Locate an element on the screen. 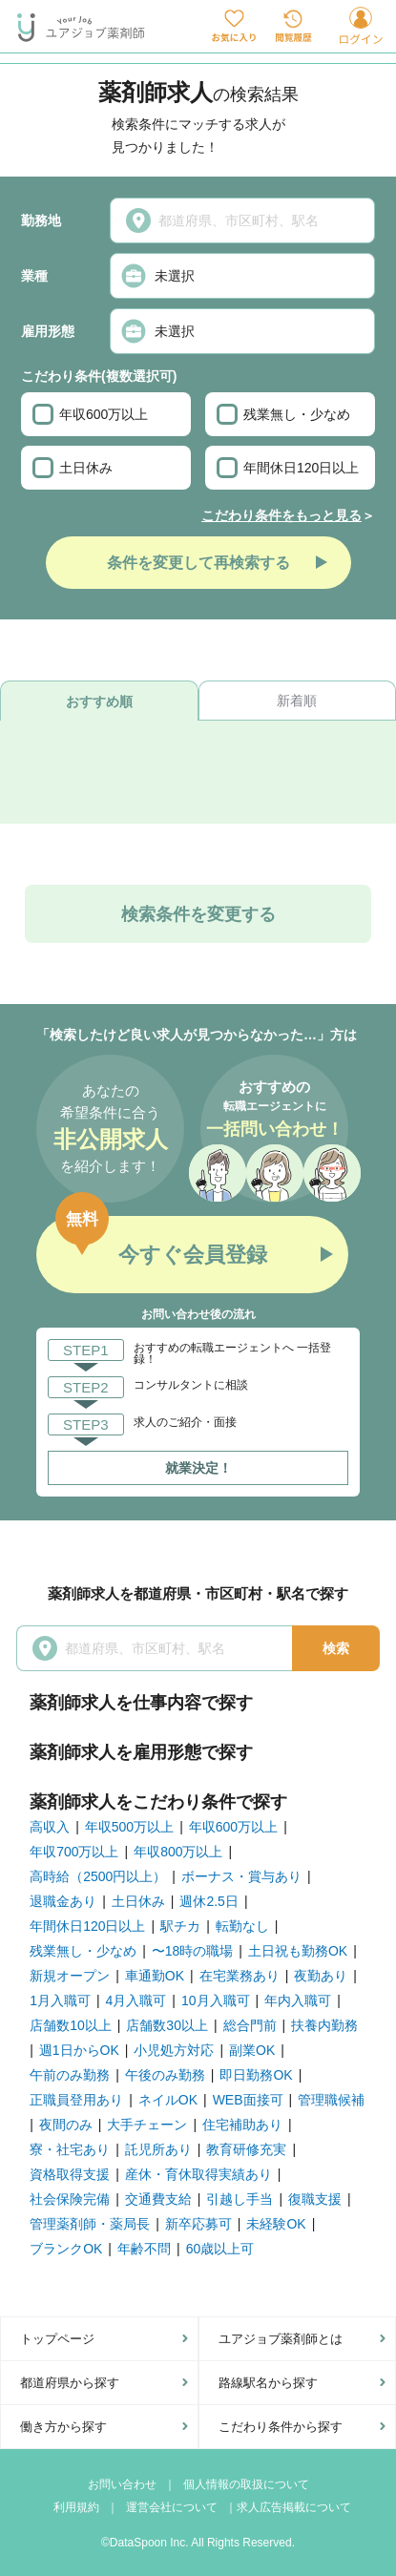 The image size is (396, 2576). お問い合わせ is located at coordinates (122, 2484).